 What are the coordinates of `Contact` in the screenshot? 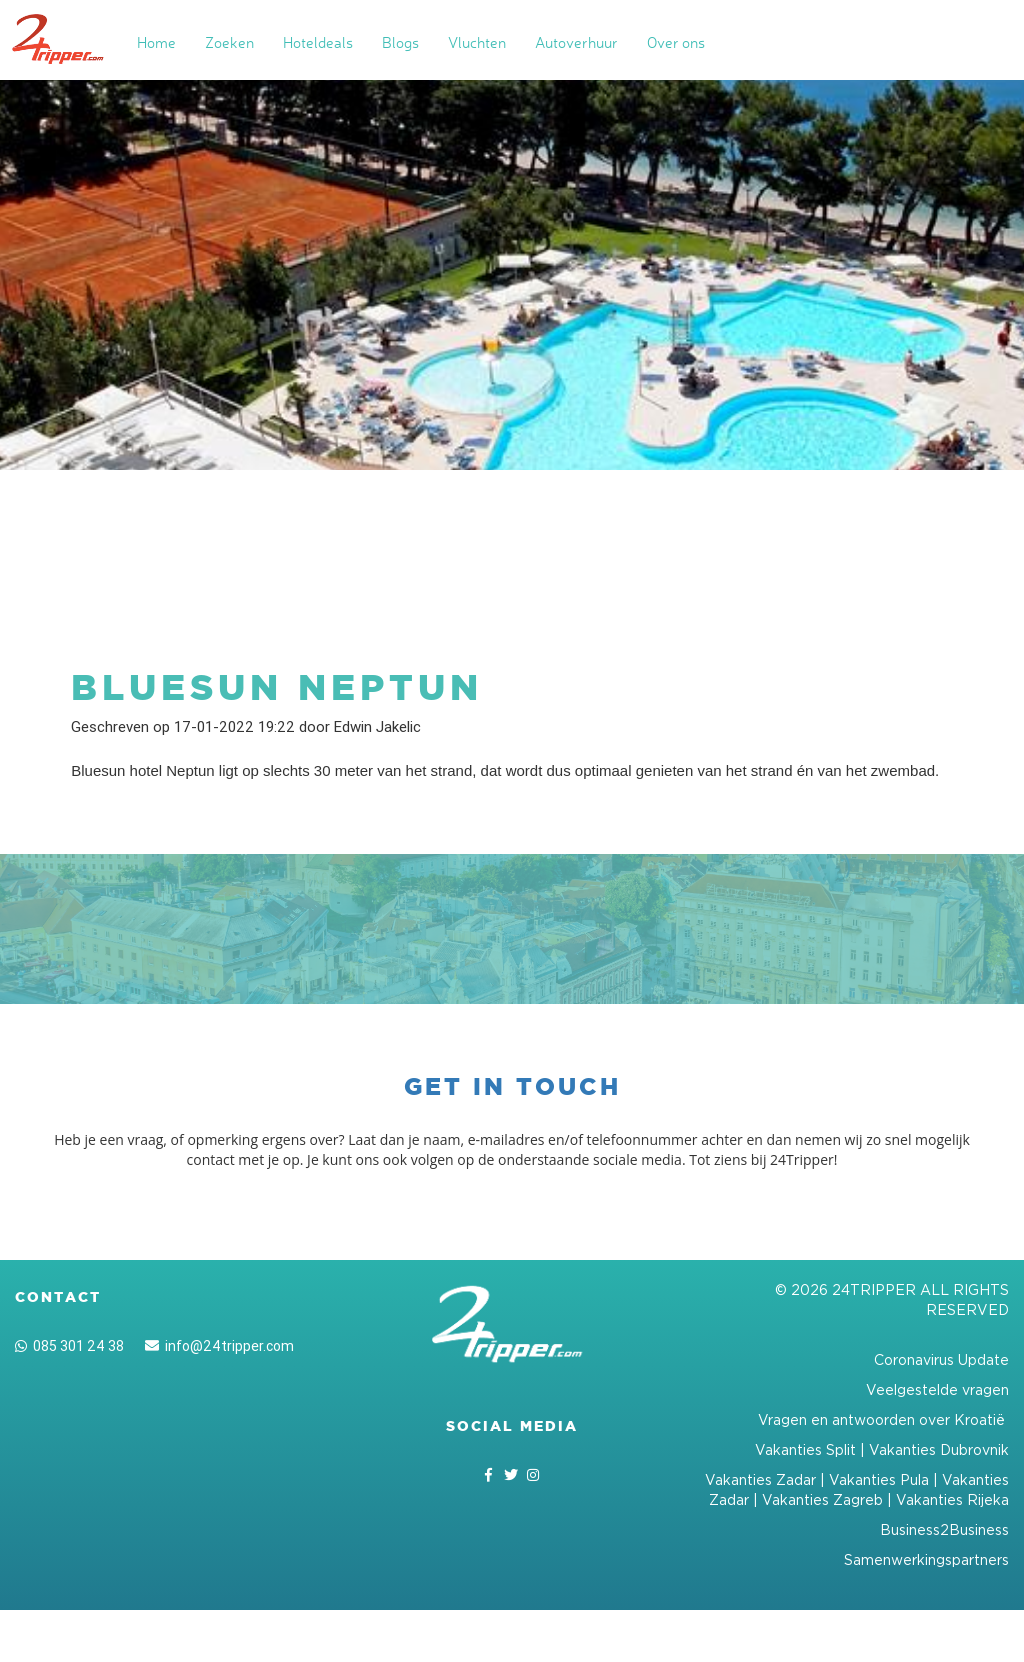 It's located at (58, 1297).